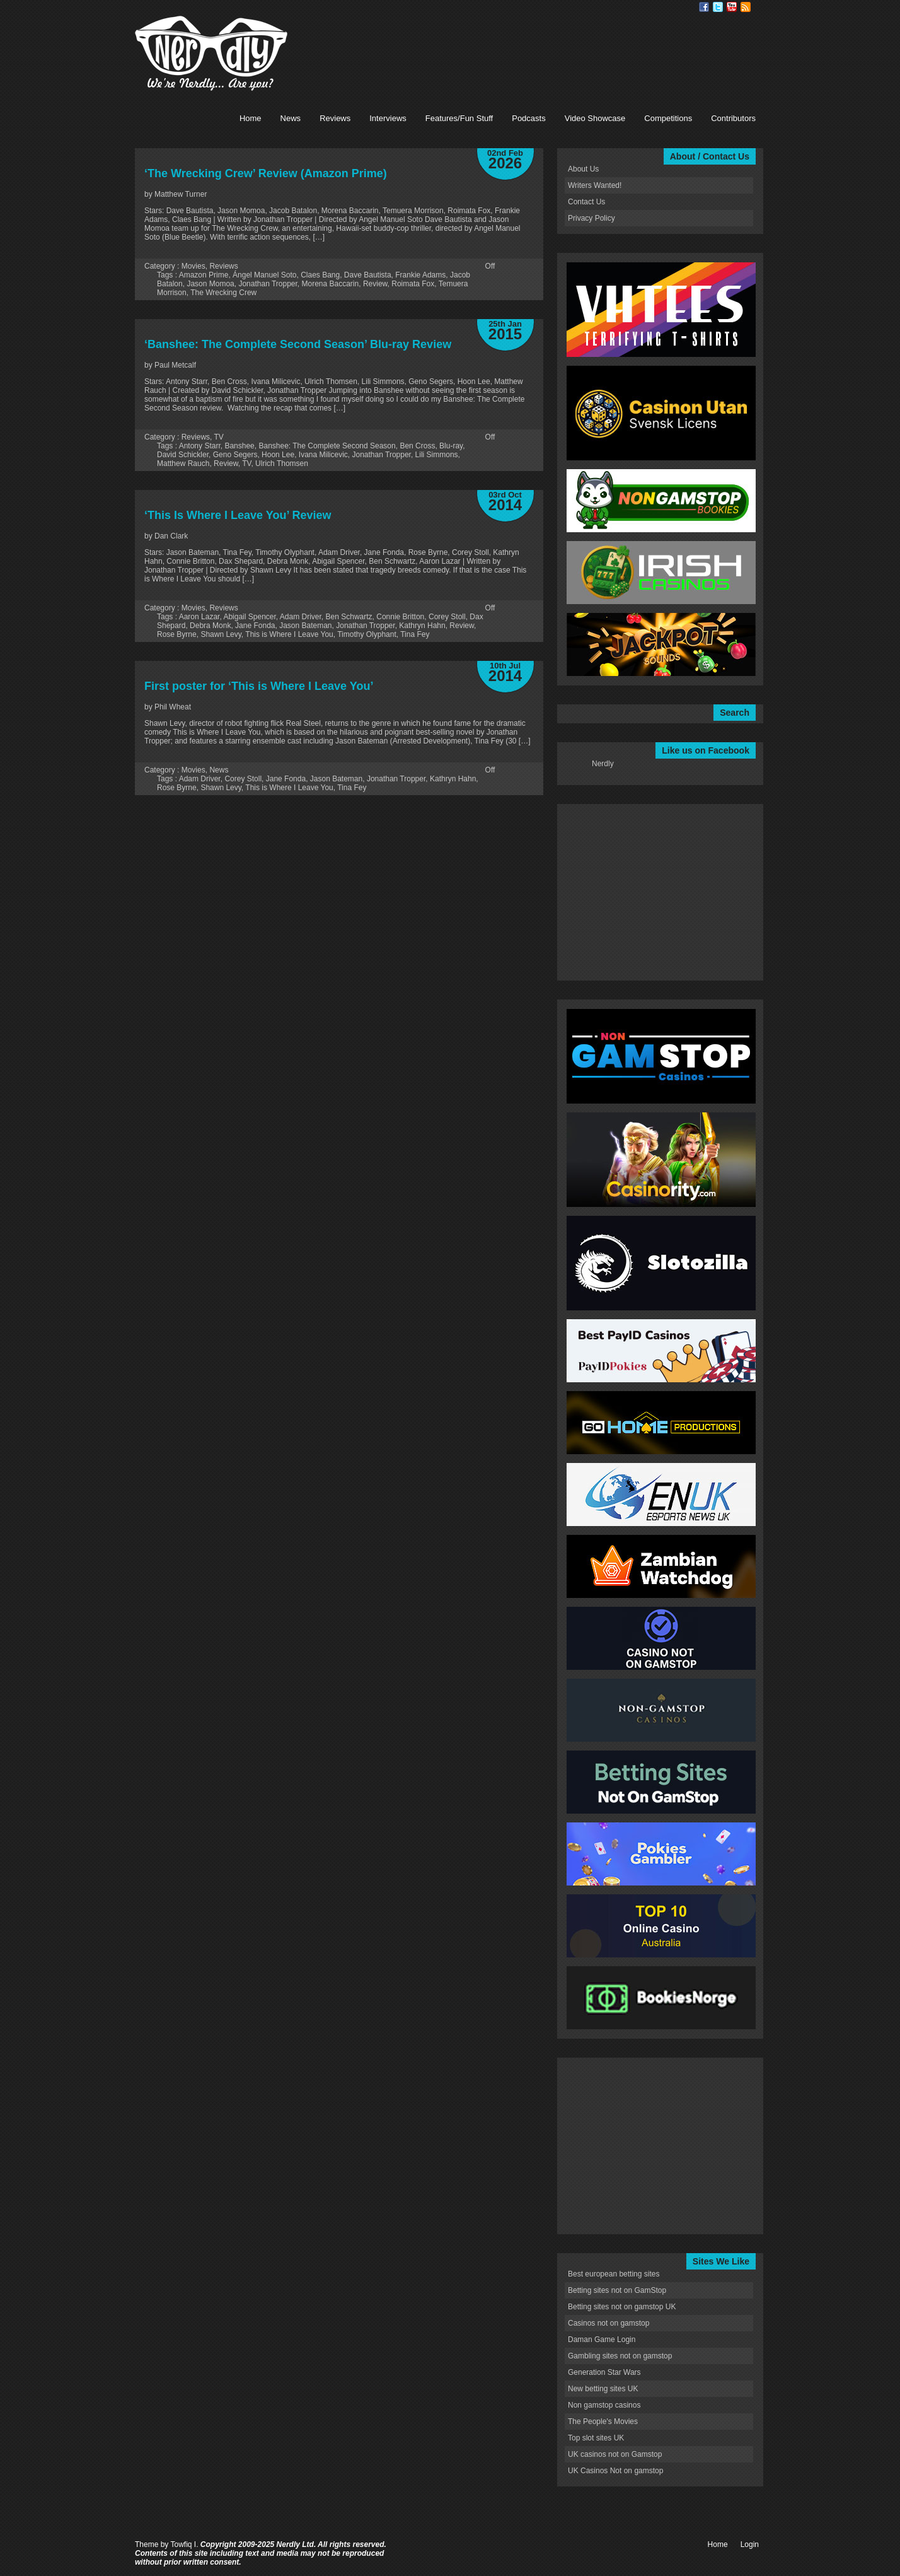  Describe the element at coordinates (615, 2470) in the screenshot. I see `UK Casinos Not on gamstop` at that location.